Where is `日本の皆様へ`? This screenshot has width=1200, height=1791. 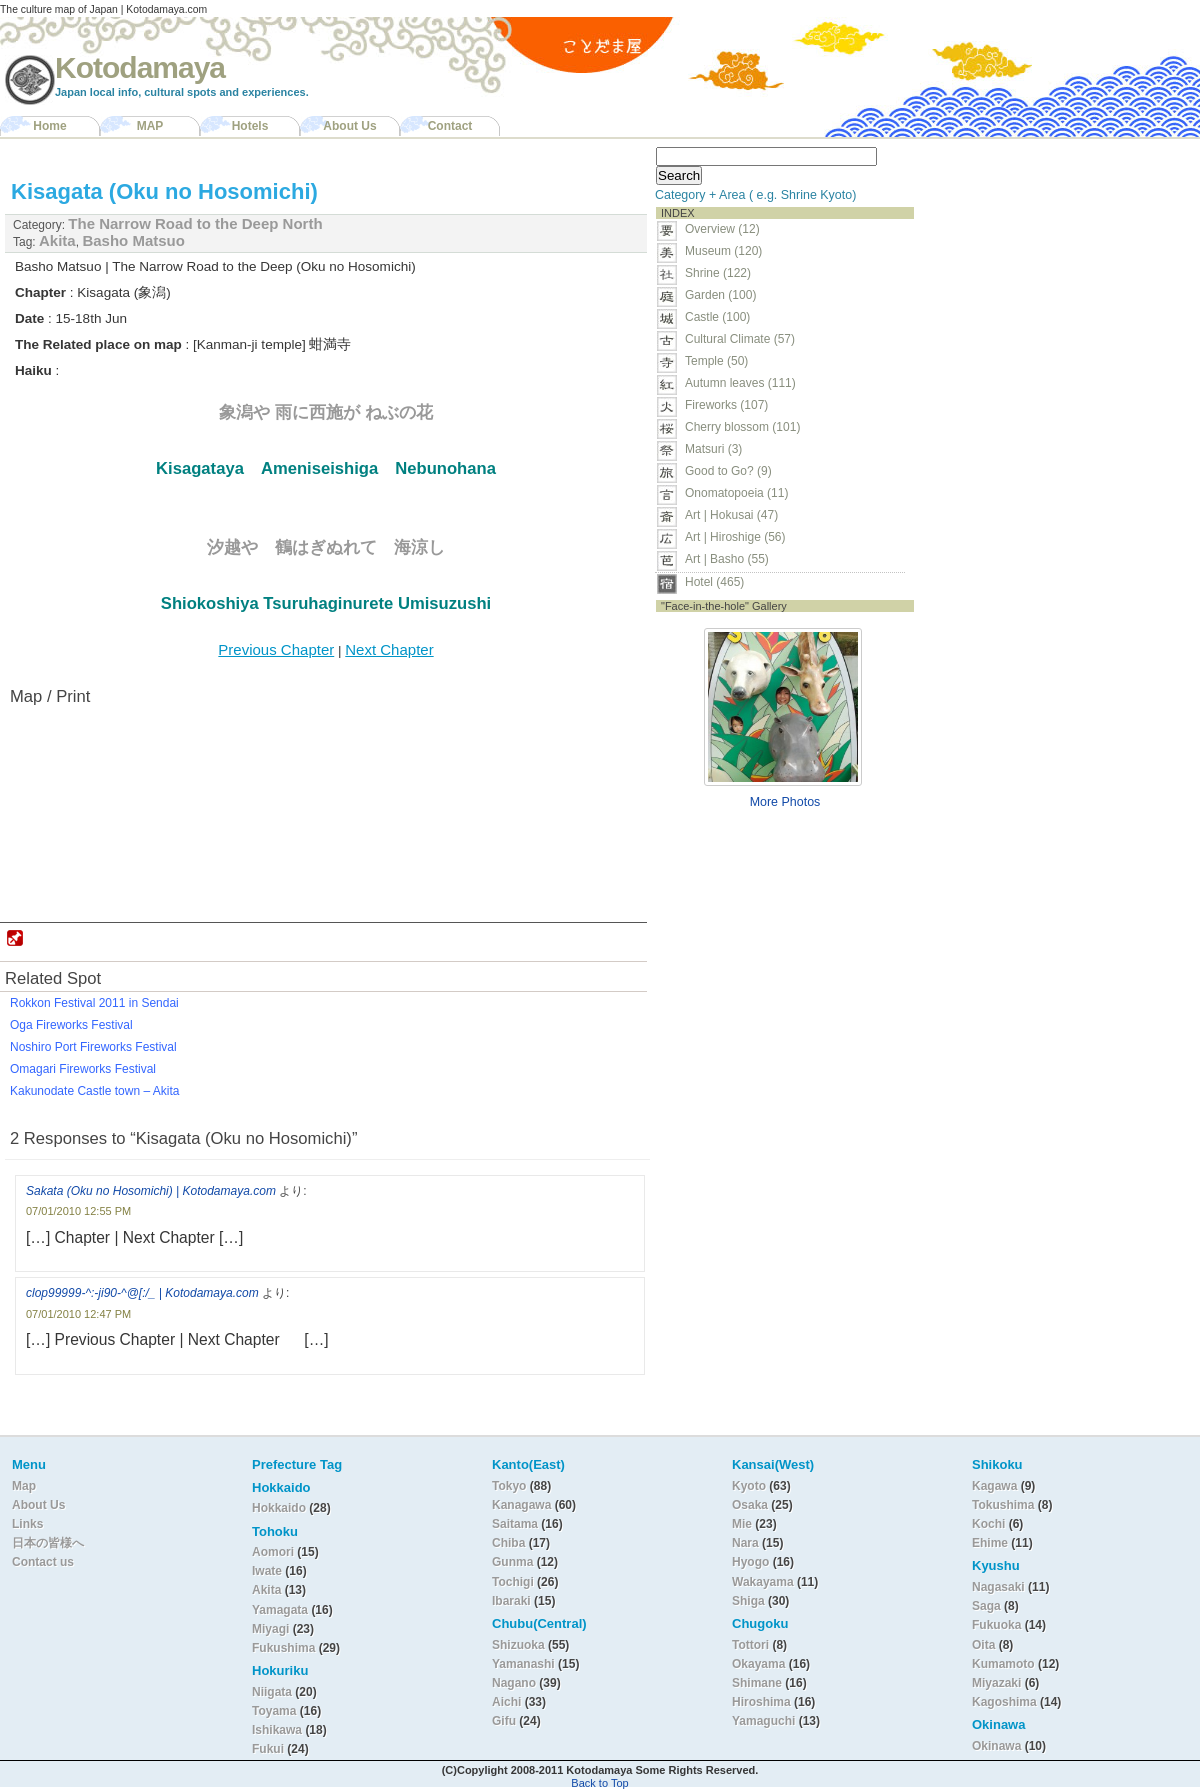 日本の皆様へ is located at coordinates (48, 1543).